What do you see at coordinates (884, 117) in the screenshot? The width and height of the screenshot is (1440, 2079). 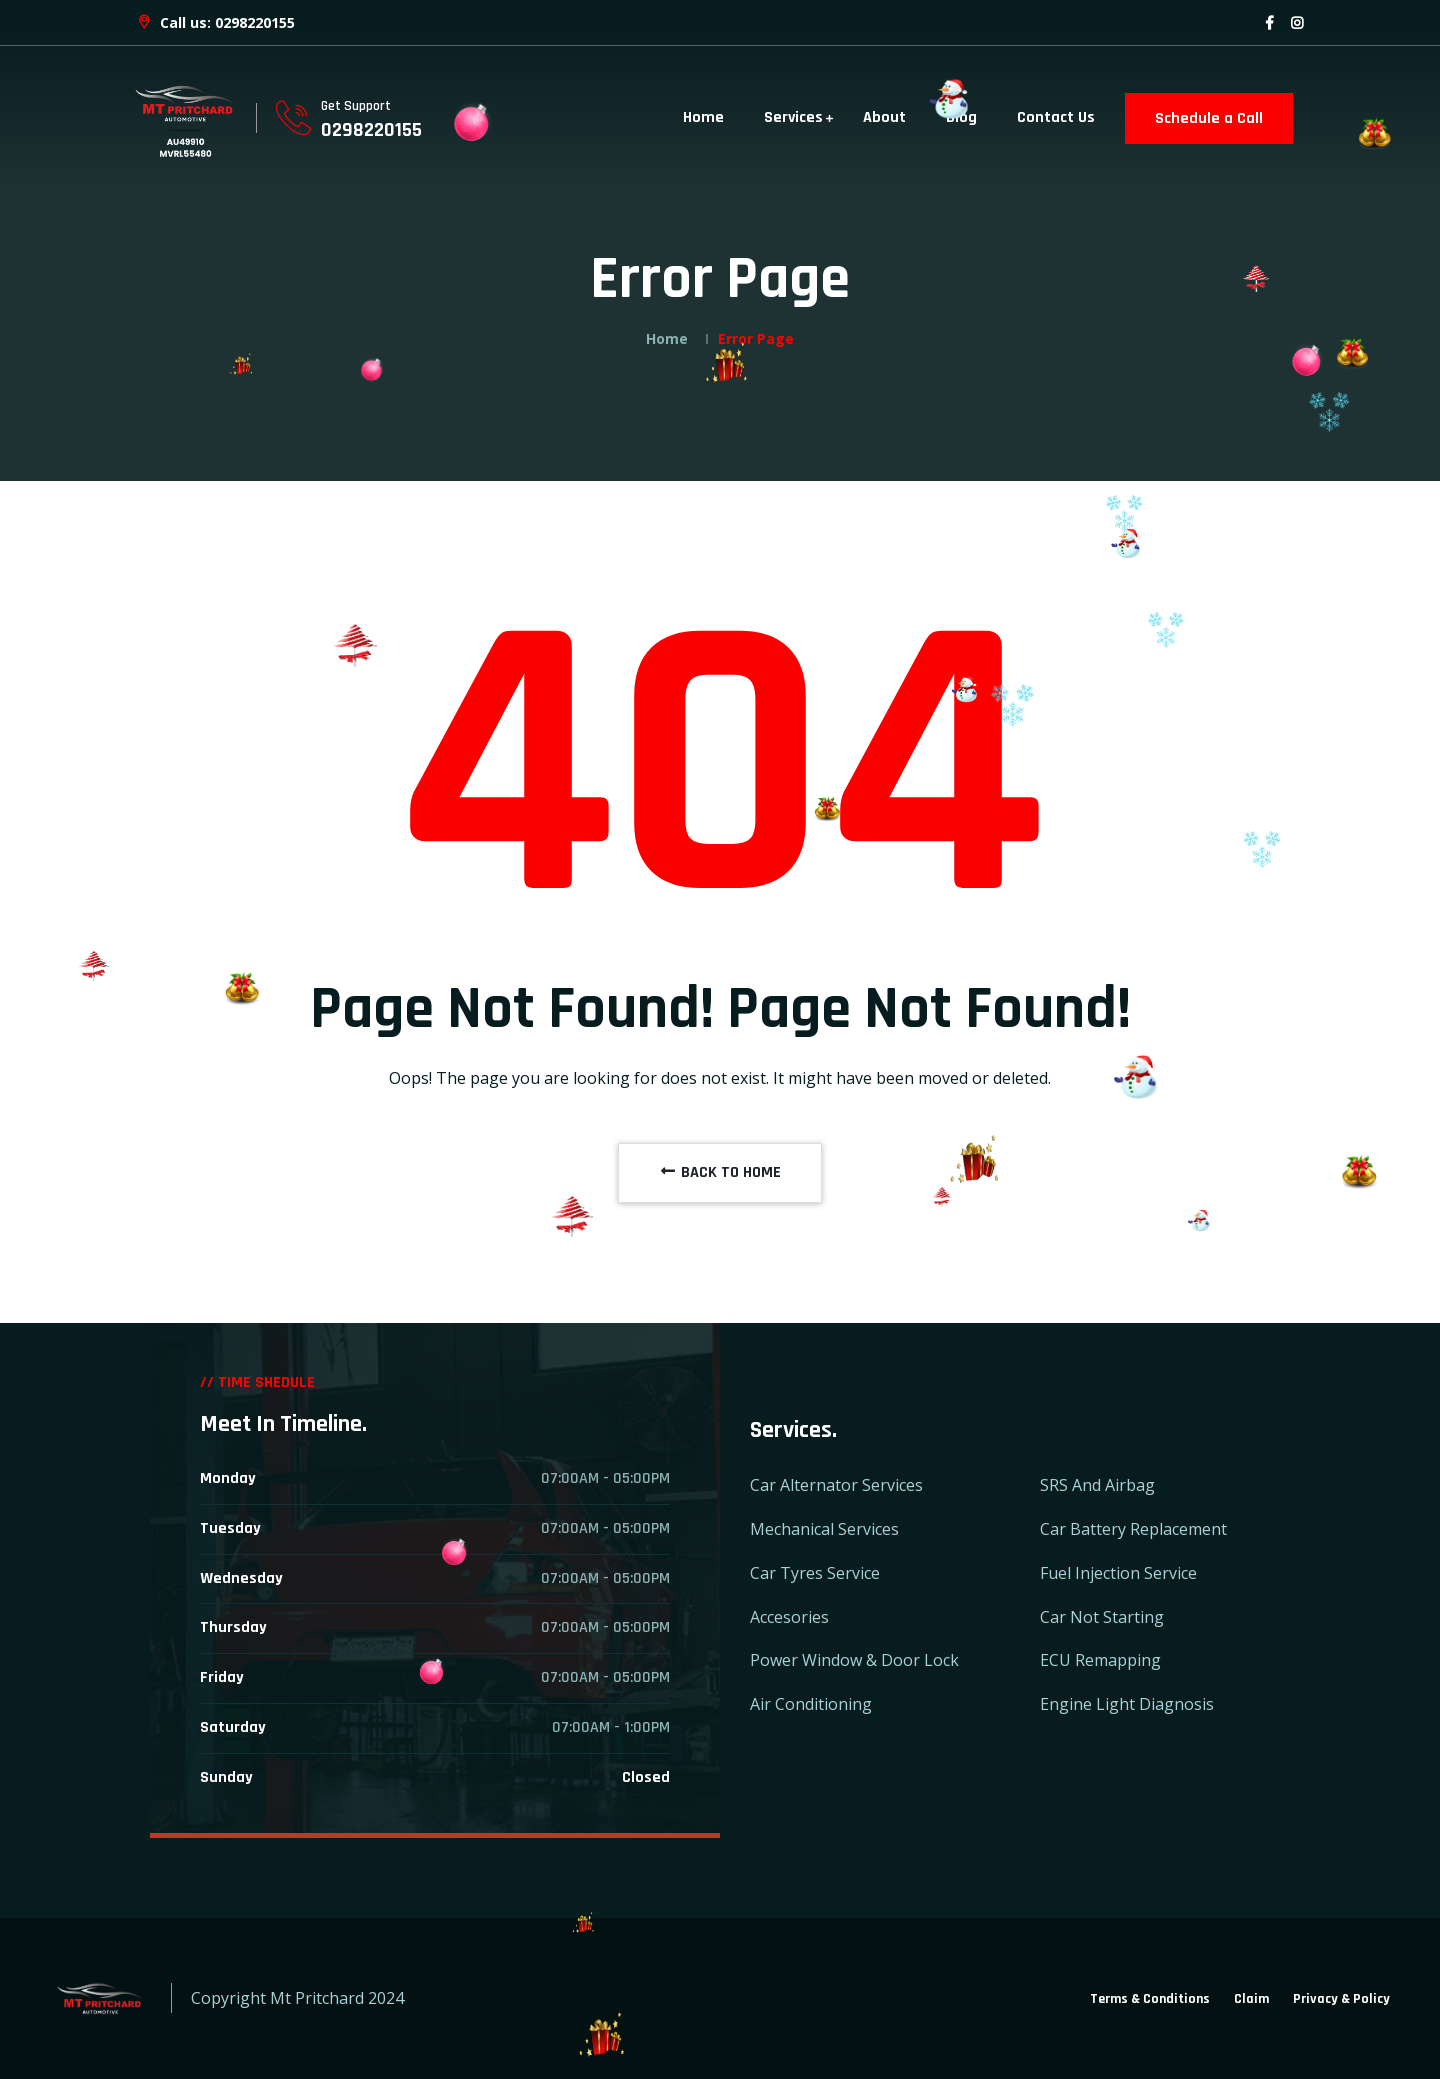 I see `About` at bounding box center [884, 117].